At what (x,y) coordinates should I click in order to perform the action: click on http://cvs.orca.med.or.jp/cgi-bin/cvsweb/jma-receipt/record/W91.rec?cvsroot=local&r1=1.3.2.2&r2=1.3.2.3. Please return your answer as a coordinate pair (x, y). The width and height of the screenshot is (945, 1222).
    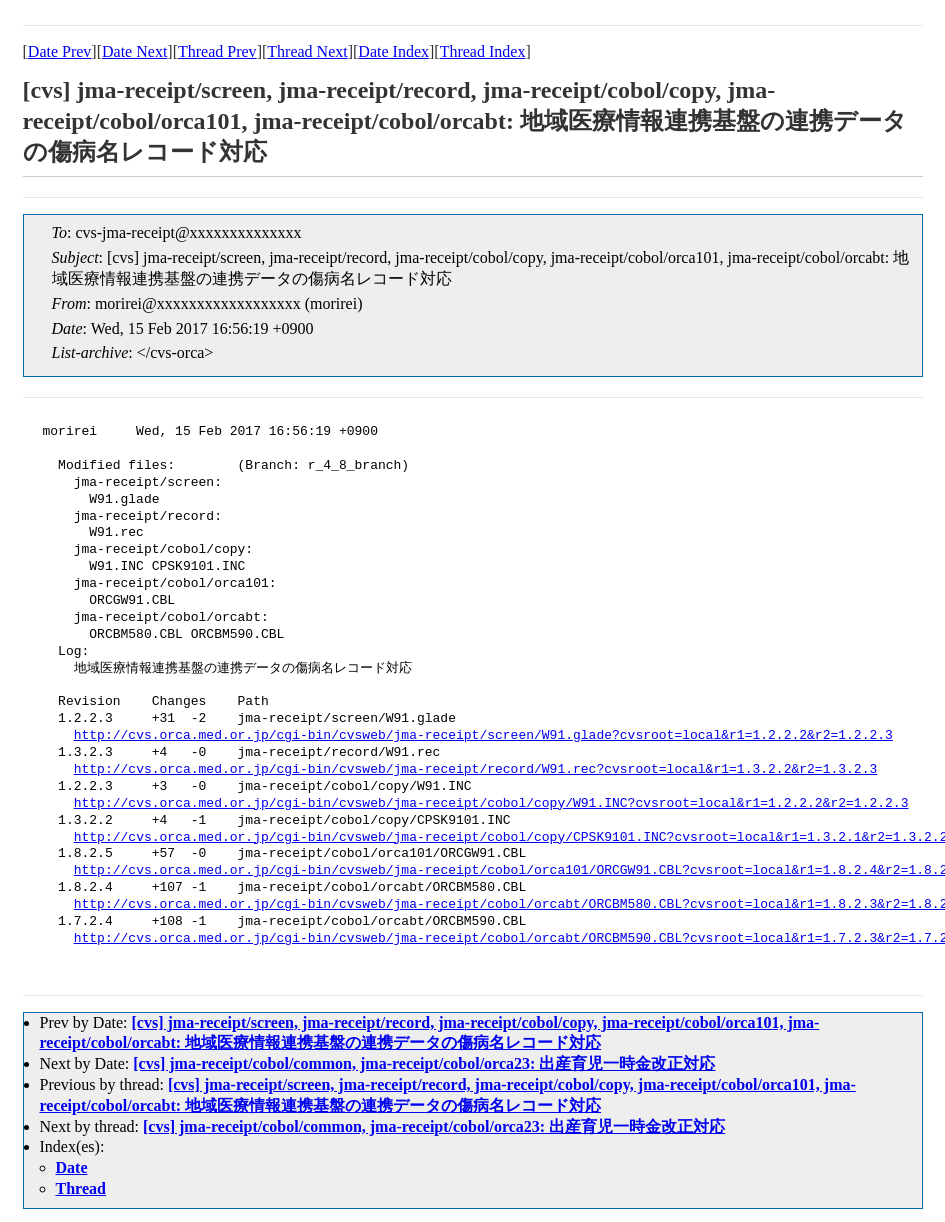
    Looking at the image, I should click on (475, 770).